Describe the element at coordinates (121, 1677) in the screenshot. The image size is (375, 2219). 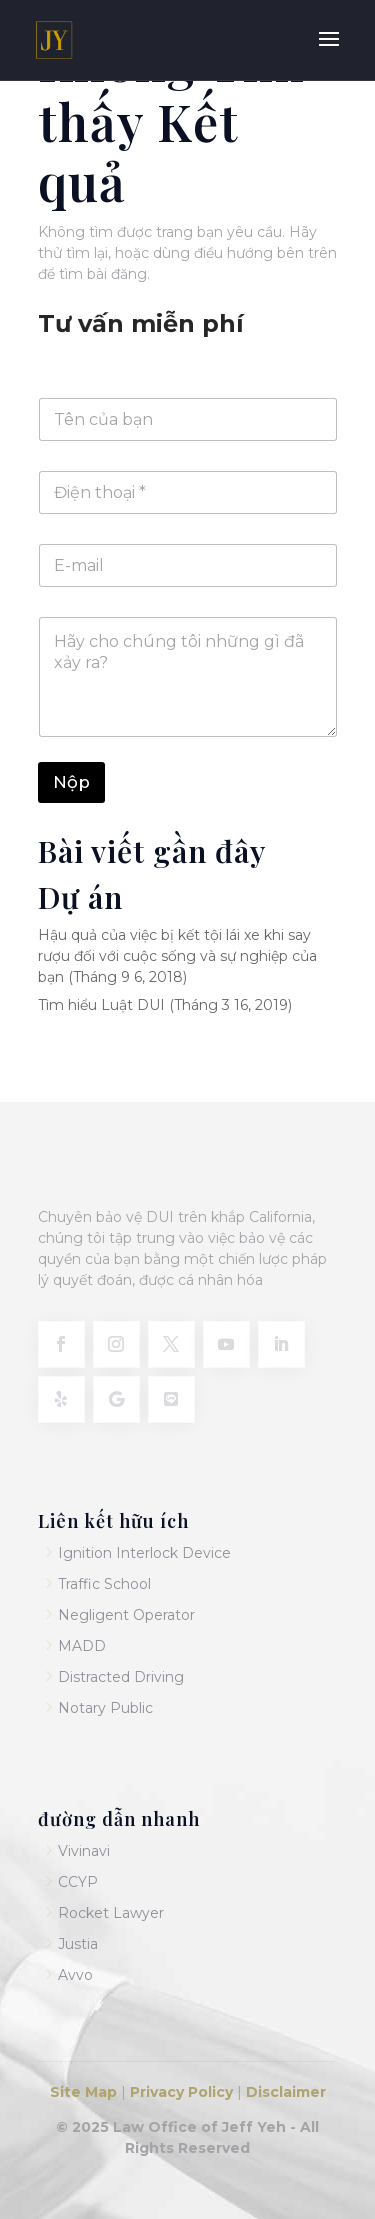
I see `Distracted Driving` at that location.